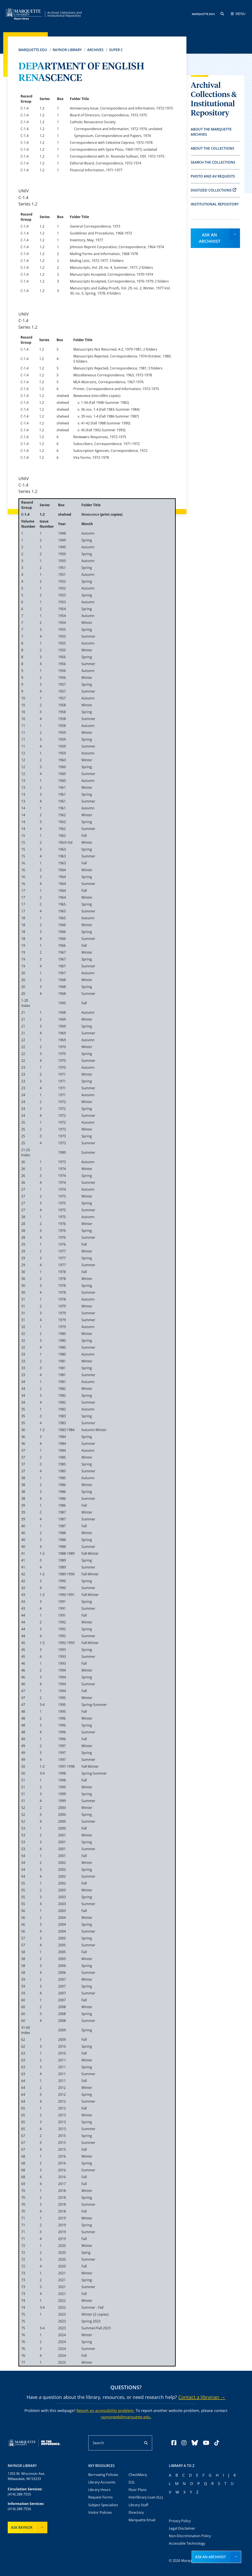 The height and width of the screenshot is (2576, 252). Describe the element at coordinates (95, 49) in the screenshot. I see `Archives` at that location.